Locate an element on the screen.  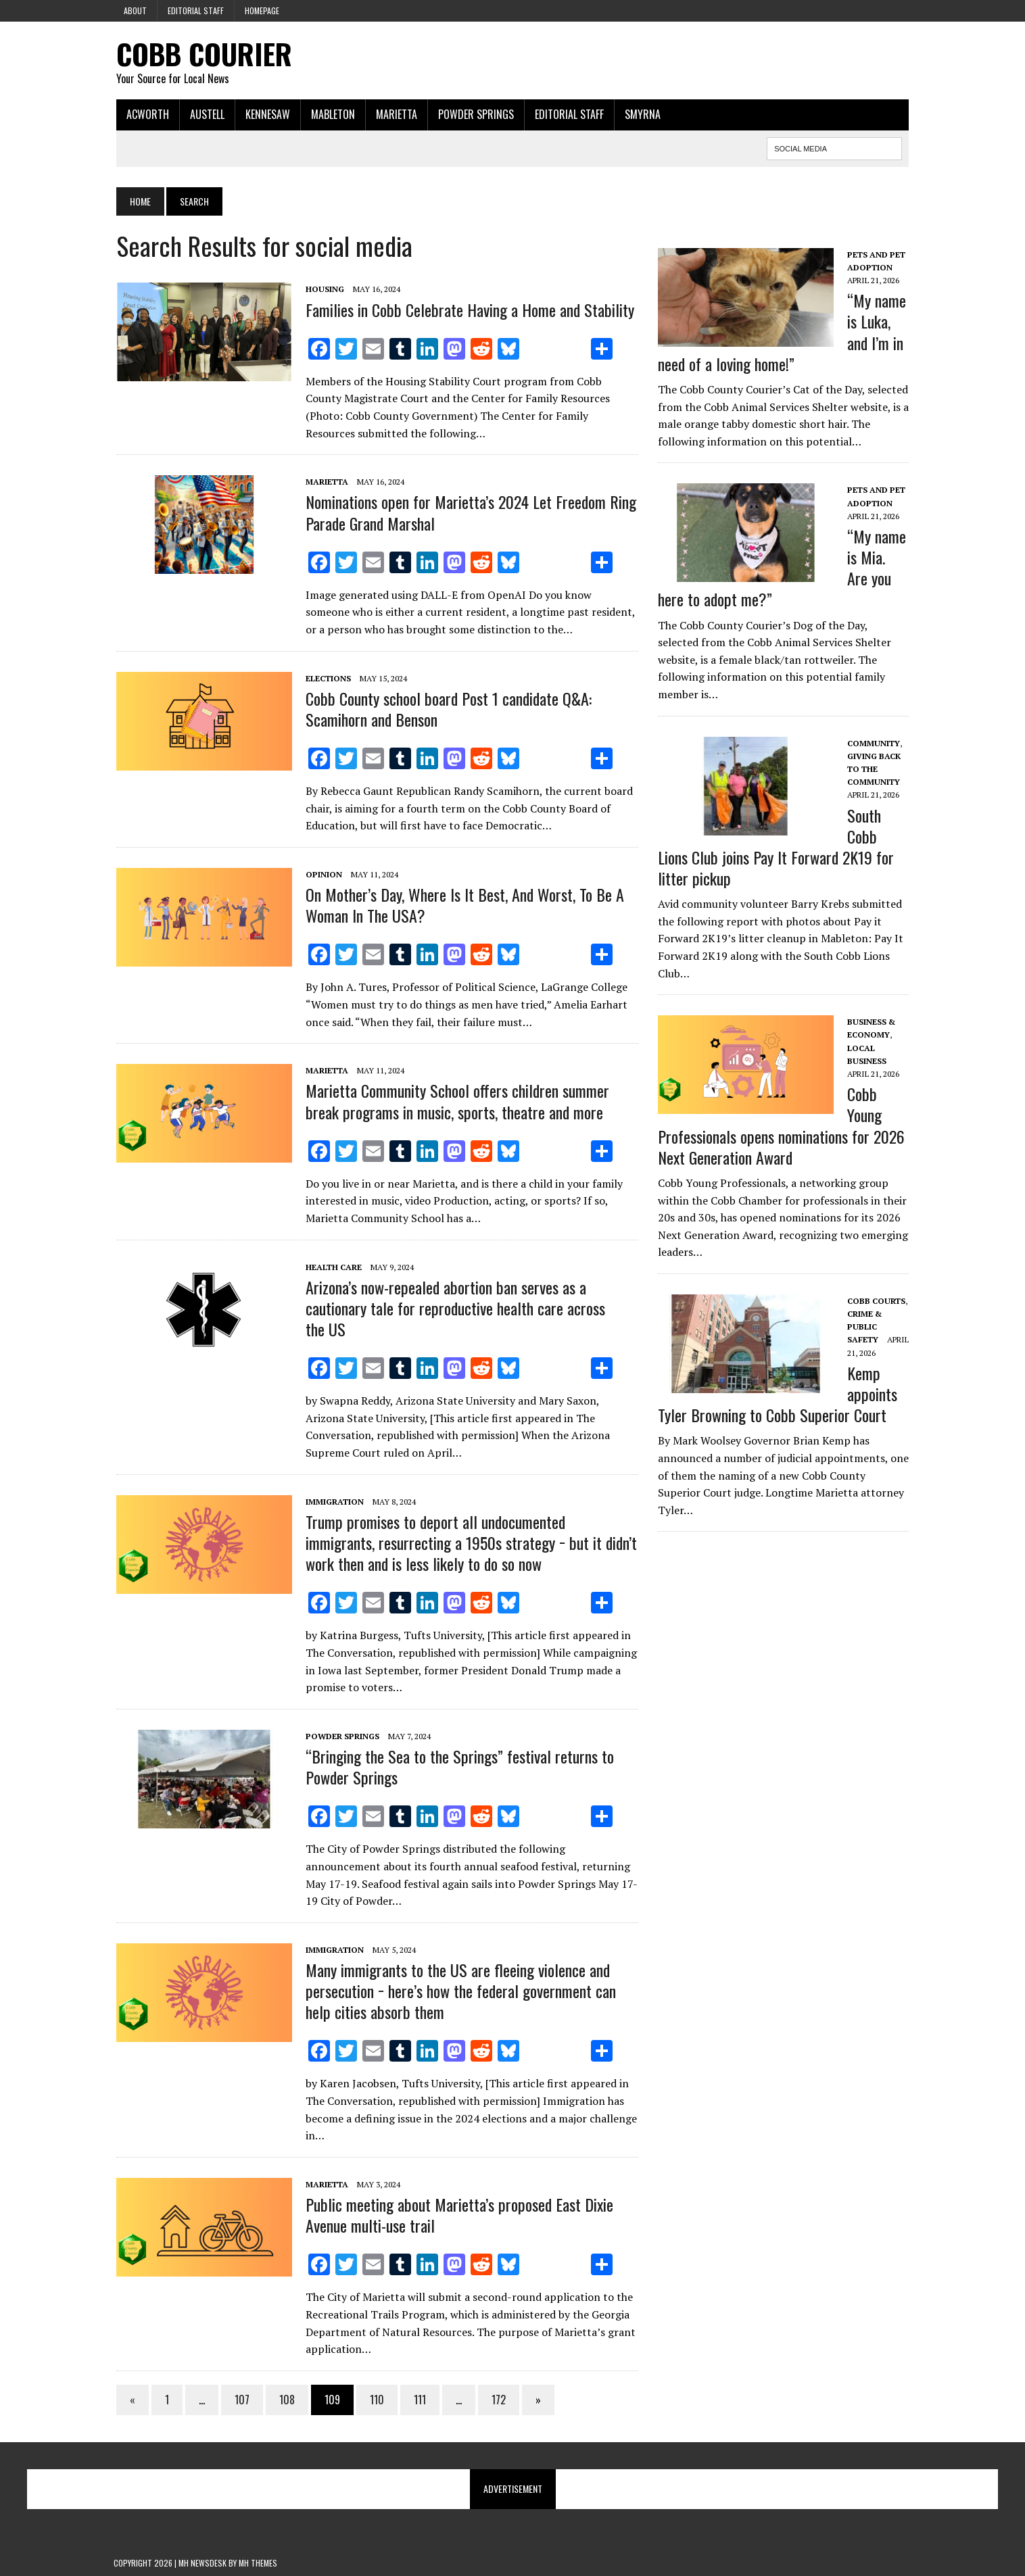
Cobb Courts is located at coordinates (877, 1301).